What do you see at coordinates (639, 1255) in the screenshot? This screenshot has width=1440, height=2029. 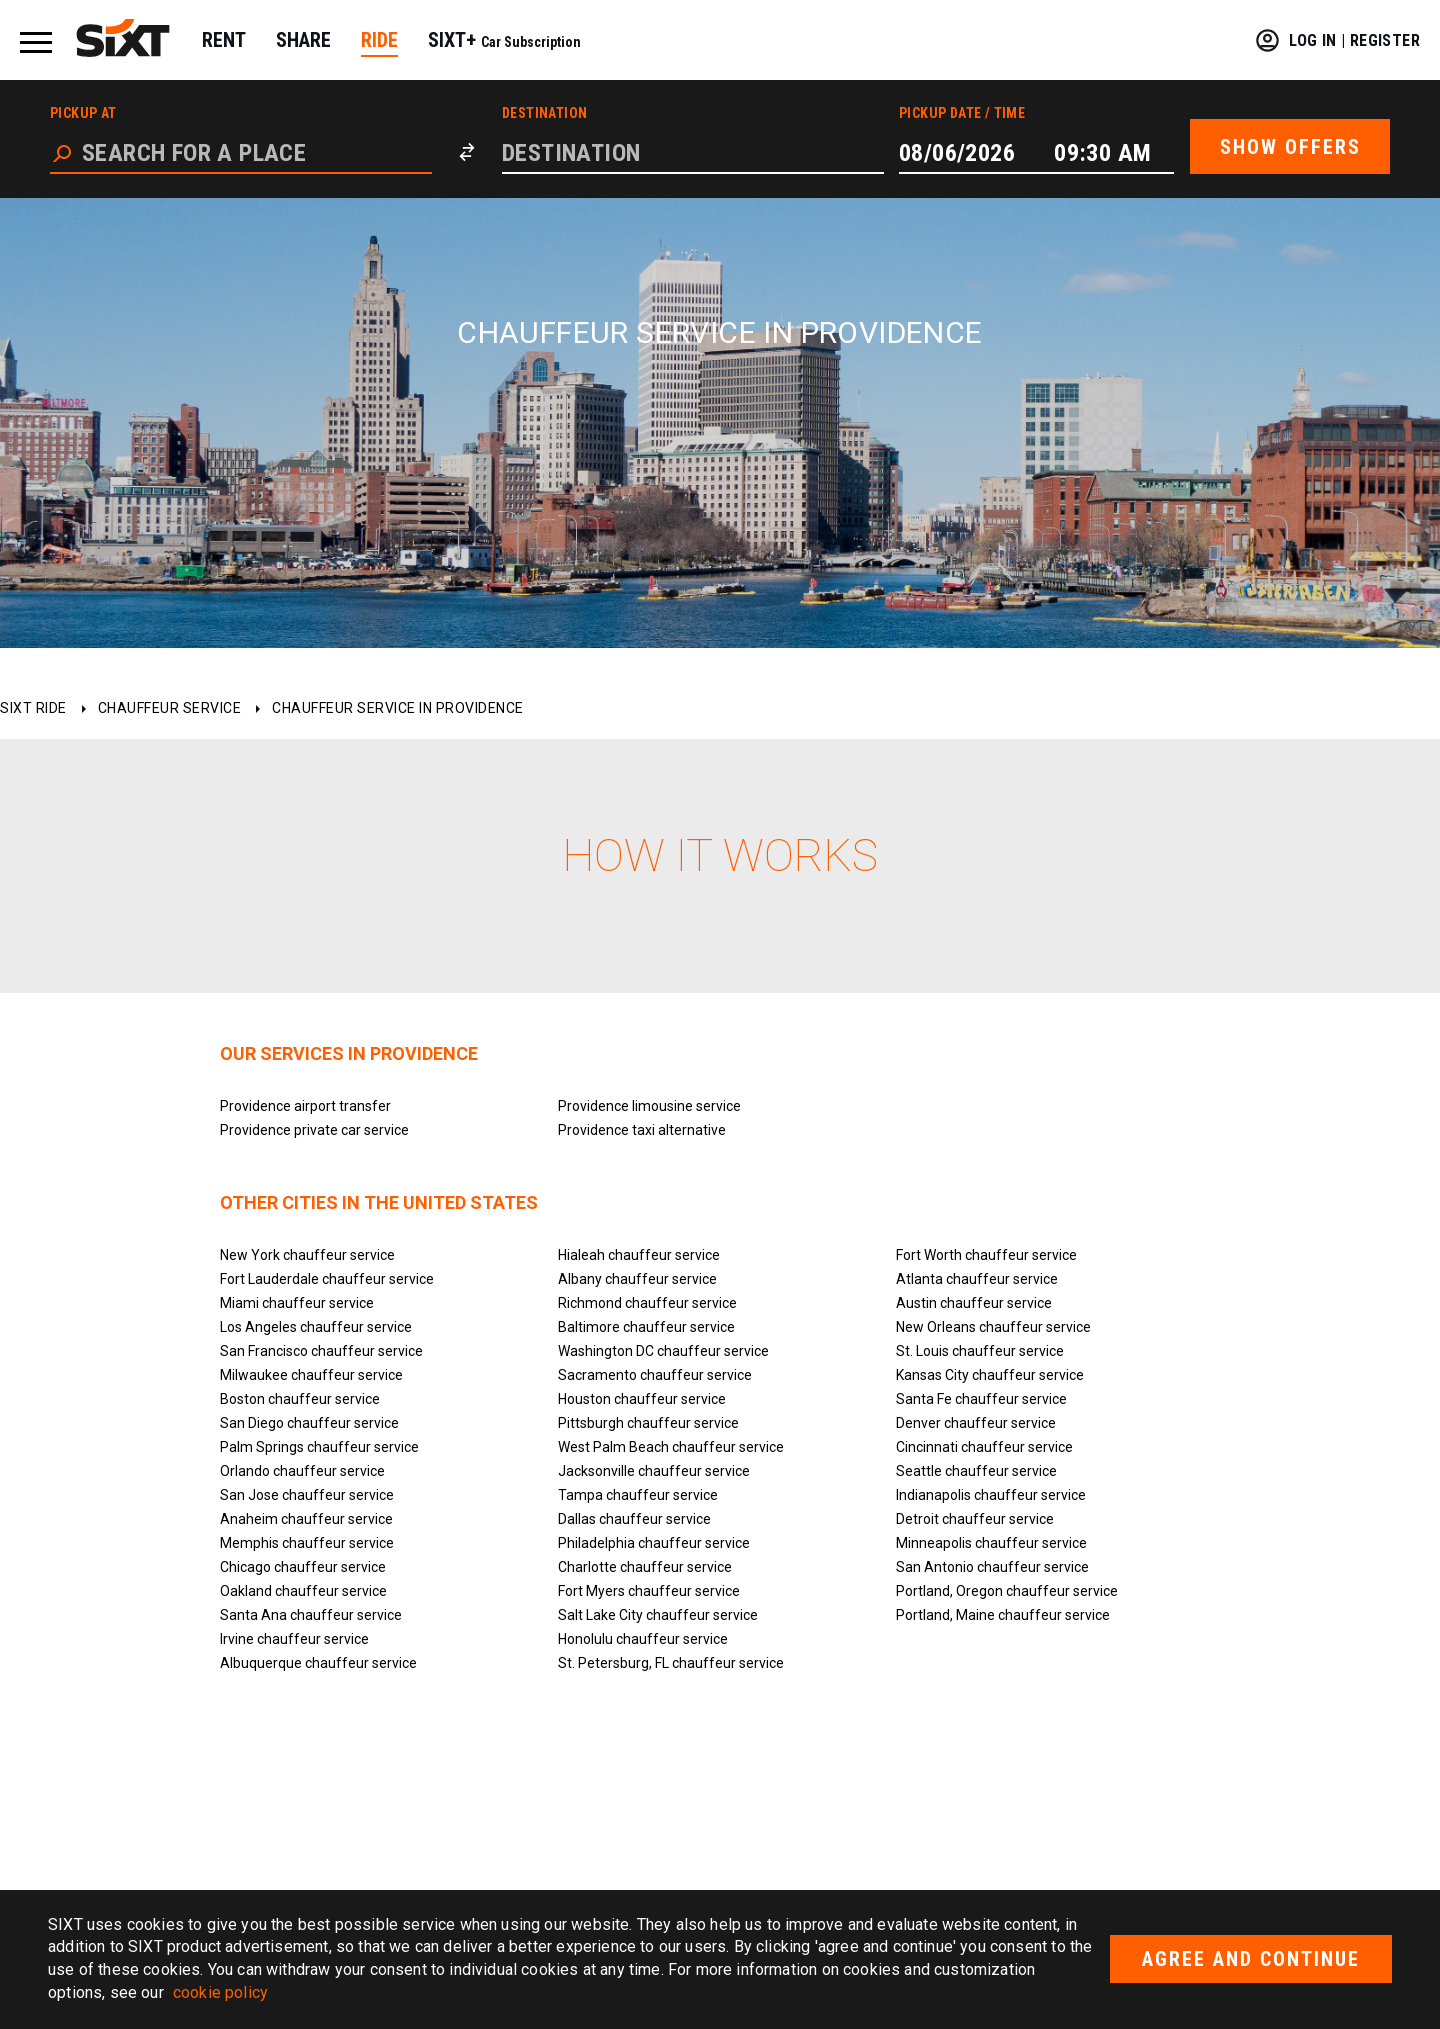 I see `Hialeah chauffeur service` at bounding box center [639, 1255].